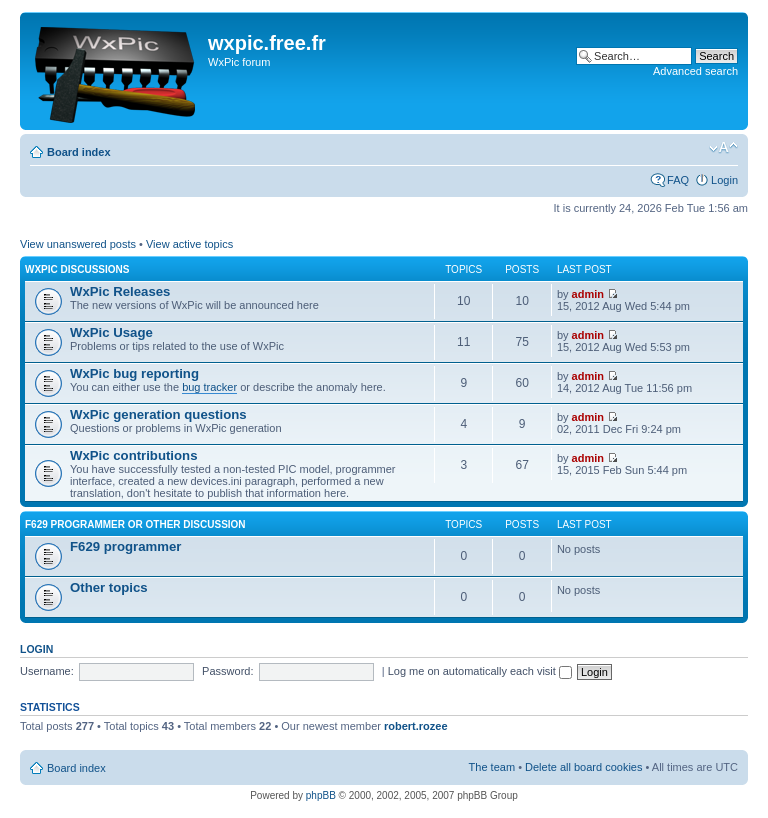  What do you see at coordinates (189, 244) in the screenshot?
I see `View active topics` at bounding box center [189, 244].